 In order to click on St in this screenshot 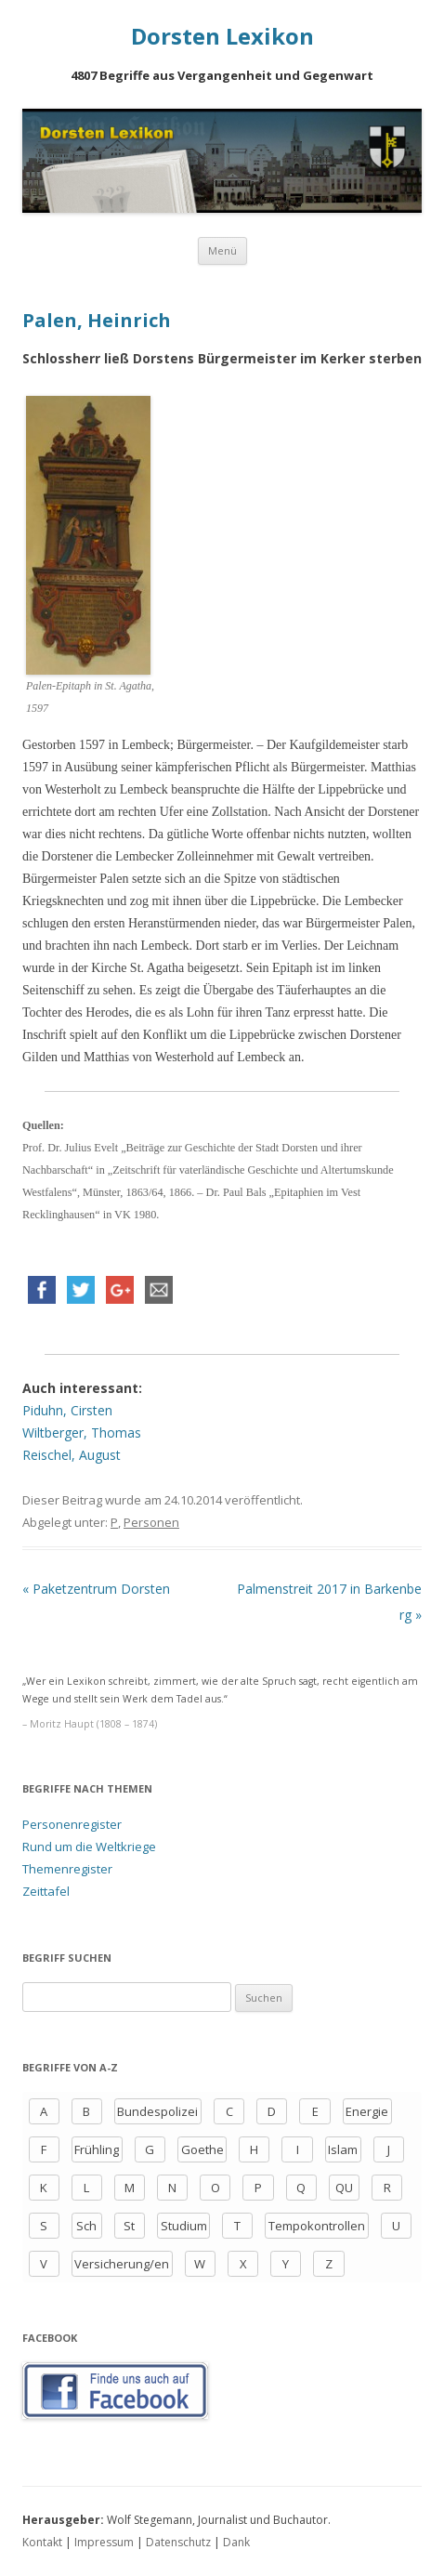, I will do `click(129, 2225)`.